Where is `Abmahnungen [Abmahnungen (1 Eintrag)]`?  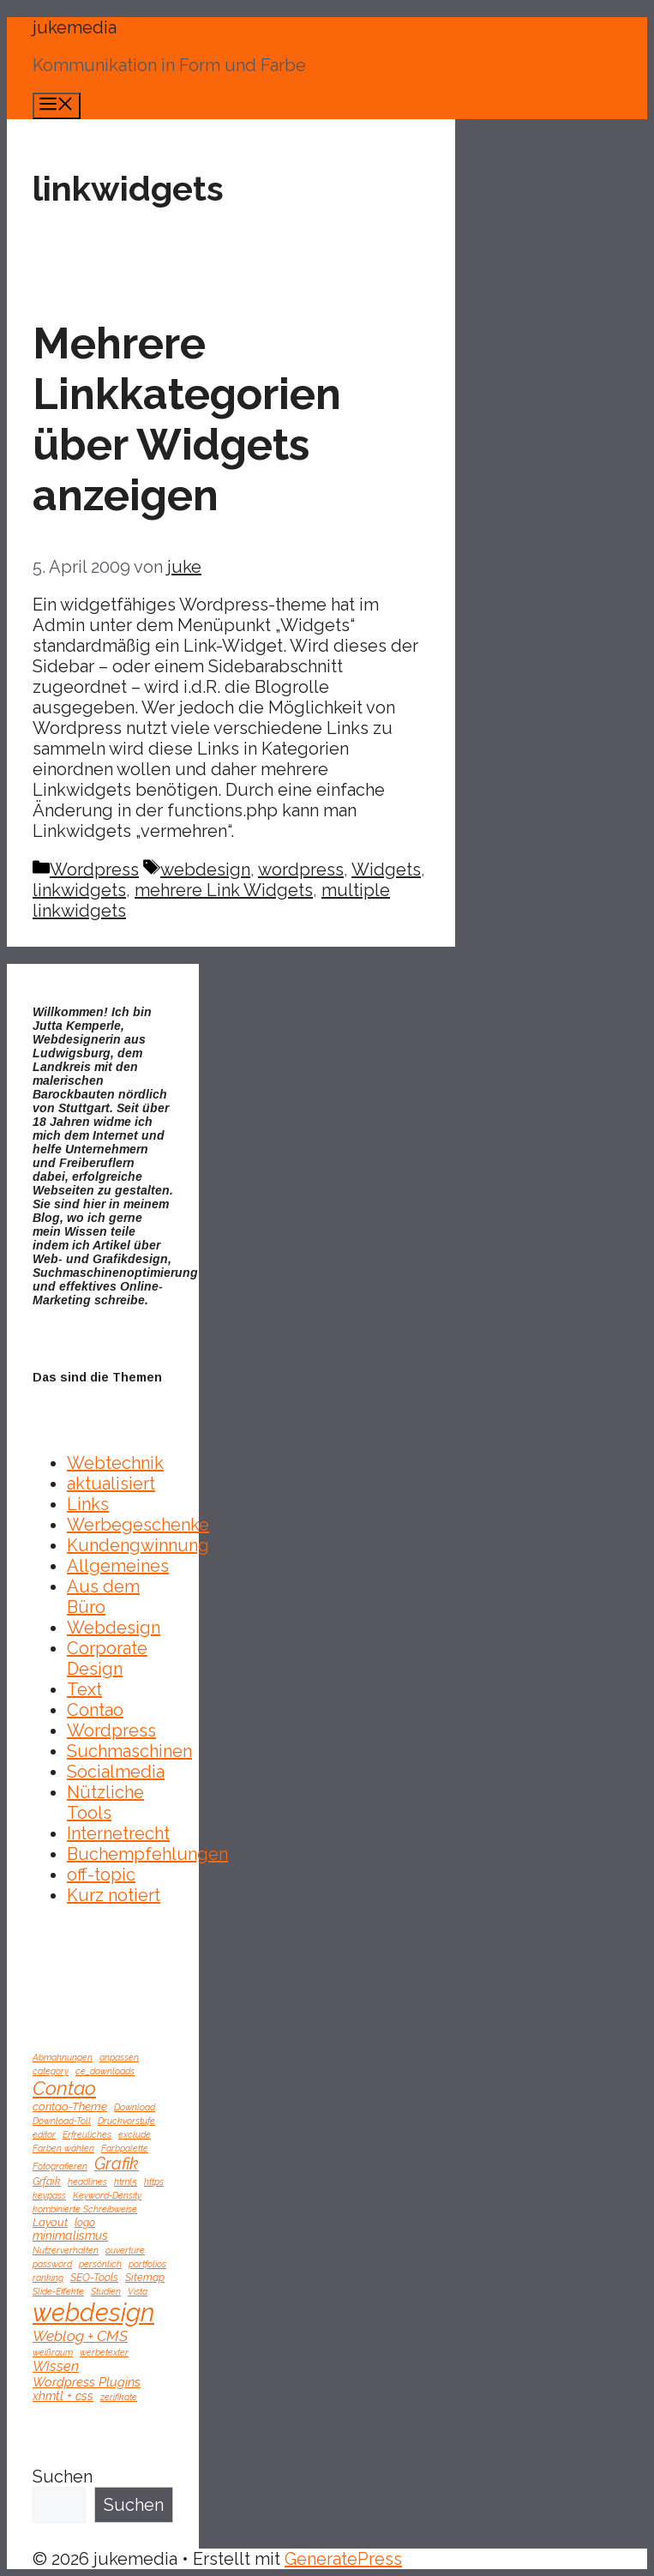
Abmahnungen [Abmahnungen (1 Eintrag)] is located at coordinates (63, 2057).